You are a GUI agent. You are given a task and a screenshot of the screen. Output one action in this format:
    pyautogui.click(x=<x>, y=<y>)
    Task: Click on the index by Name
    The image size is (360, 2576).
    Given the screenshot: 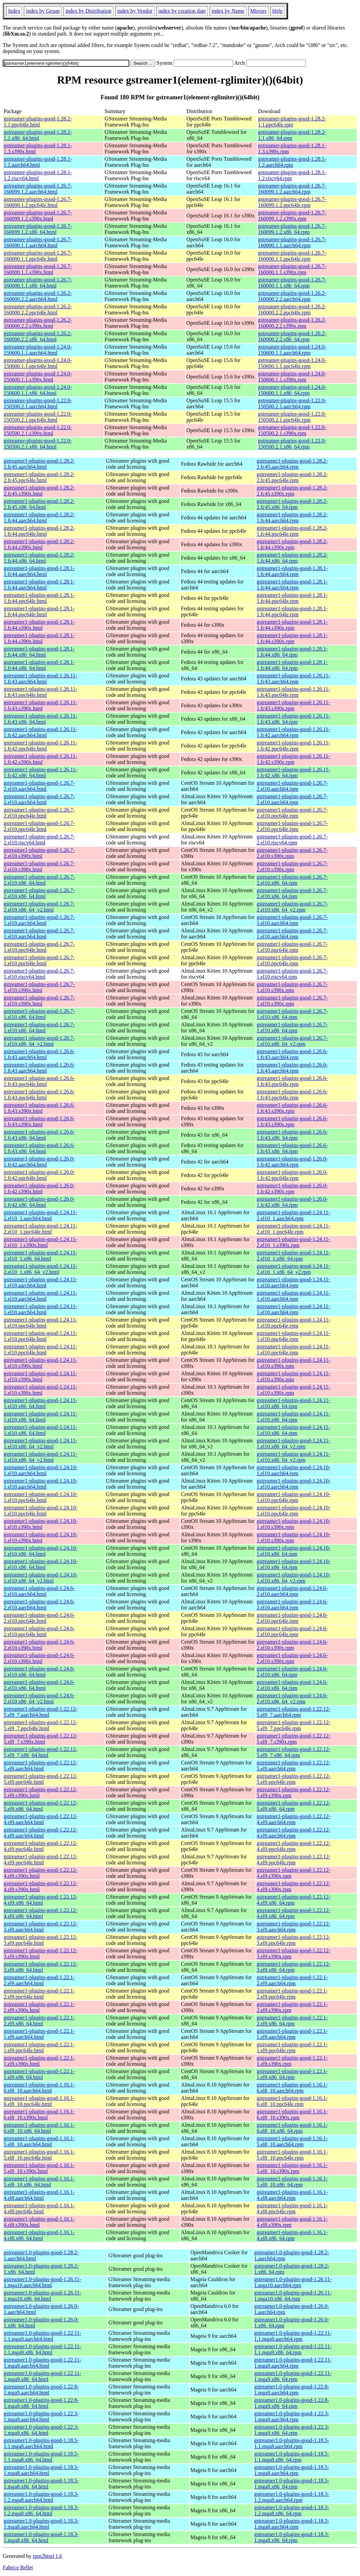 What is the action you would take?
    pyautogui.click(x=228, y=11)
    